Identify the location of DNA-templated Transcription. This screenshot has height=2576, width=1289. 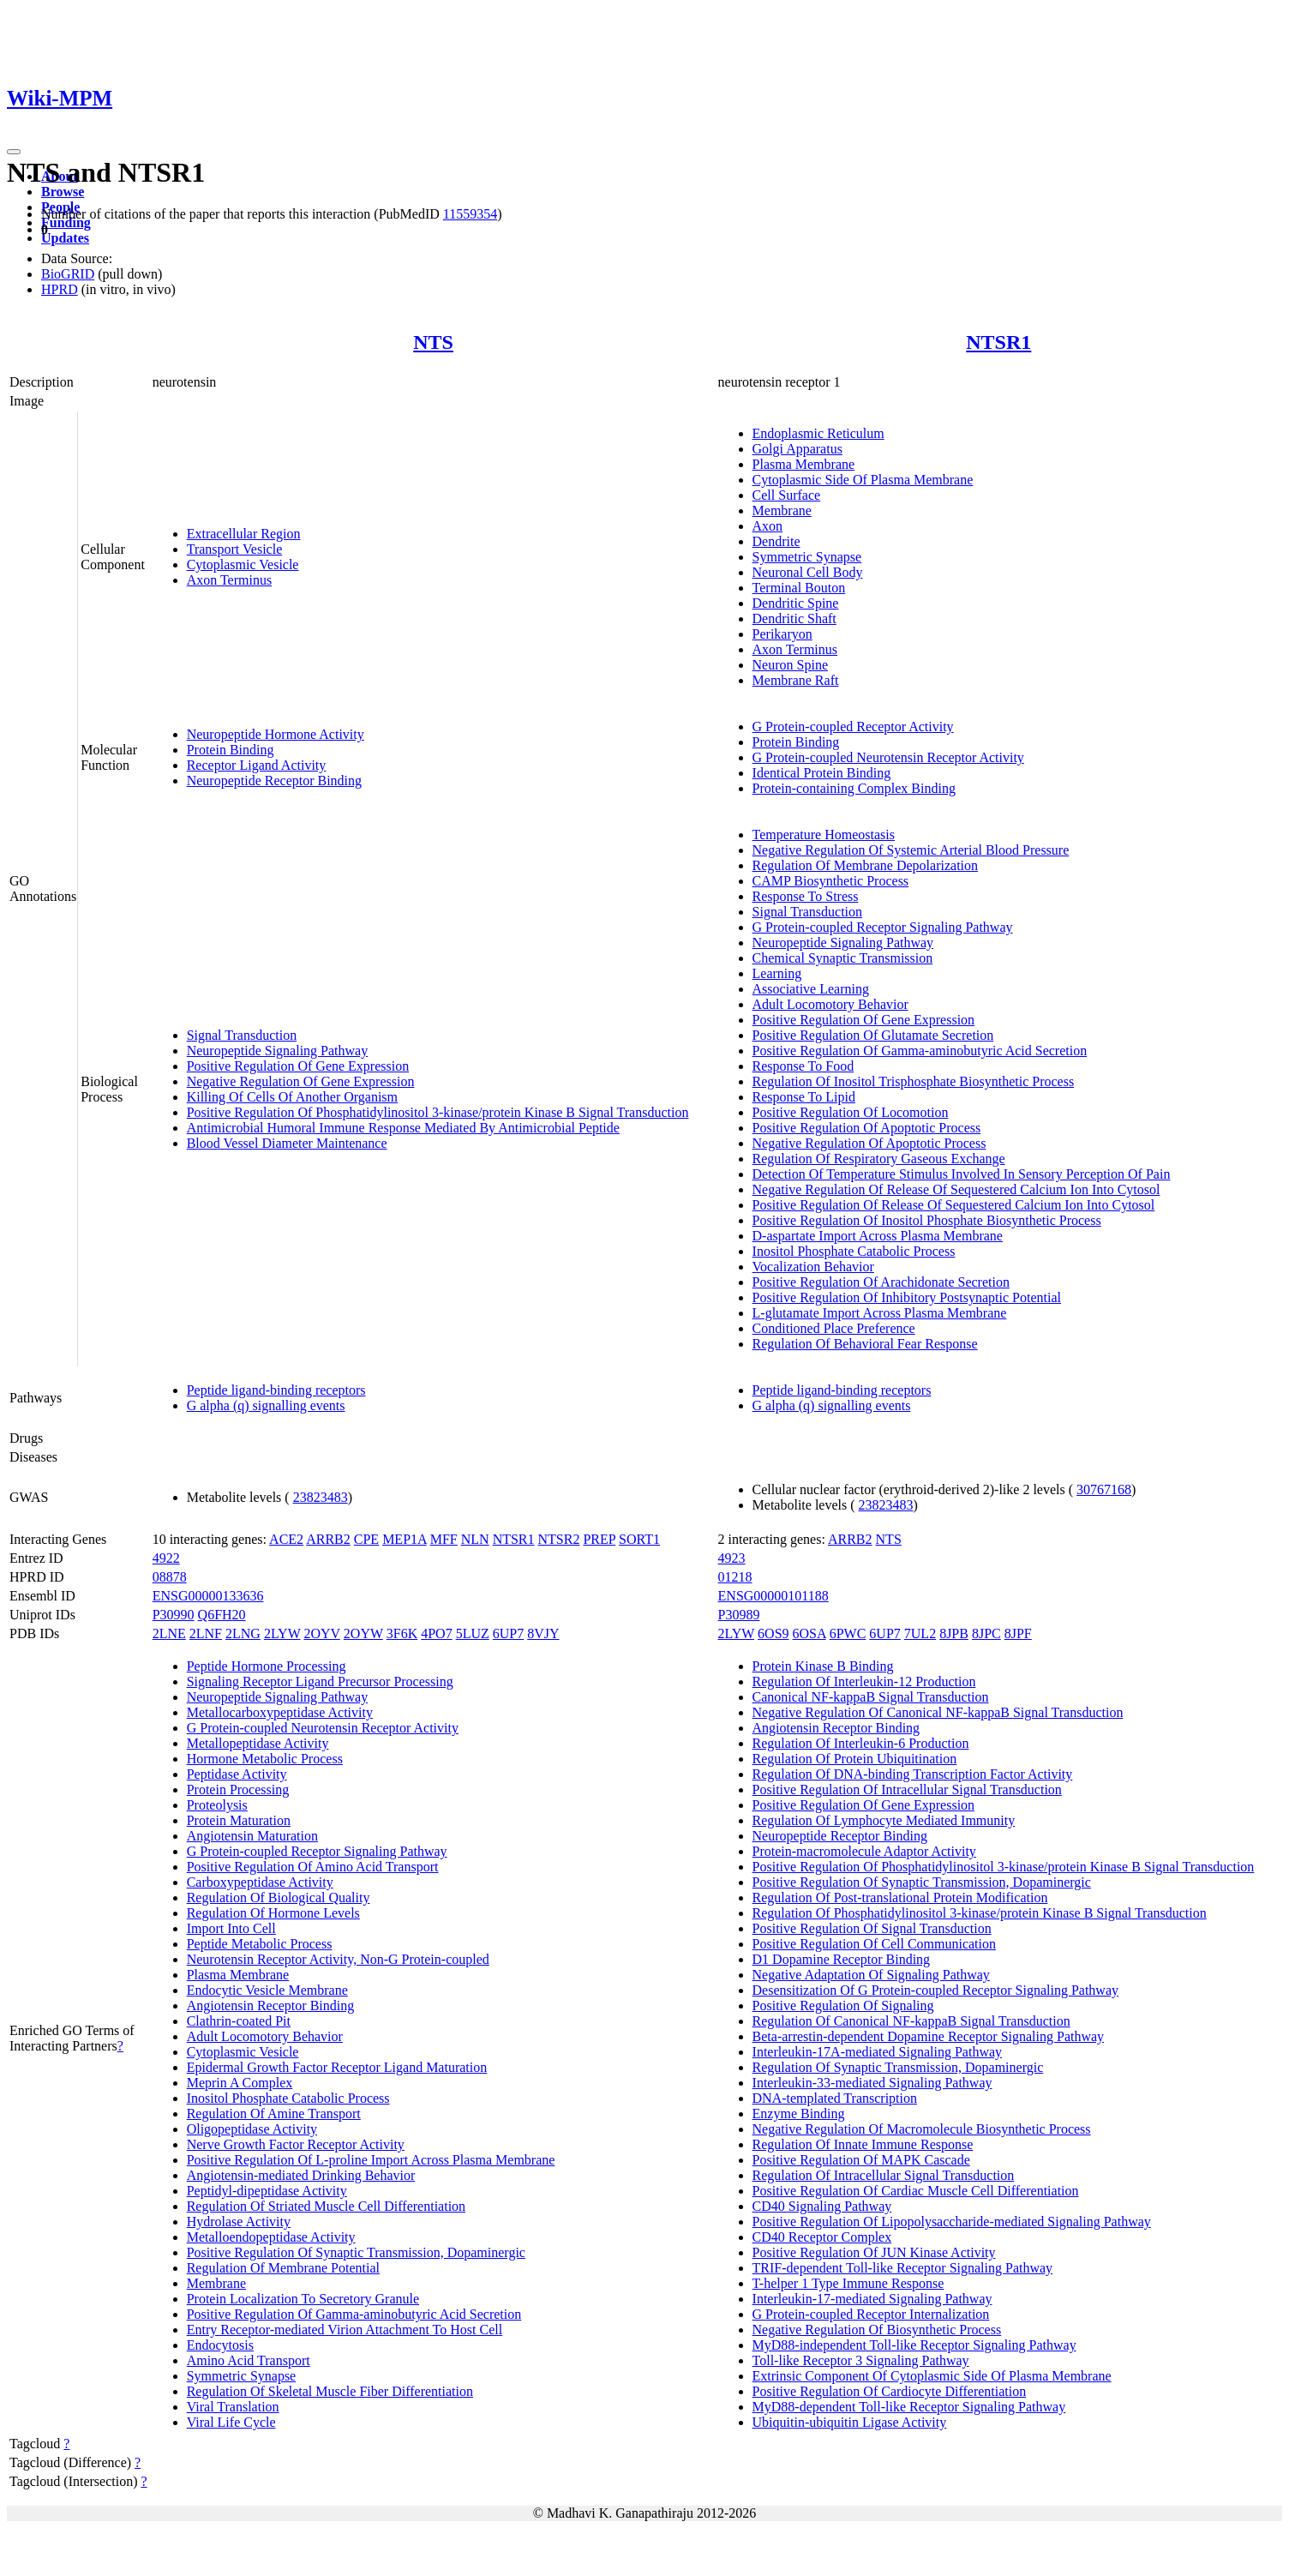
(834, 2098).